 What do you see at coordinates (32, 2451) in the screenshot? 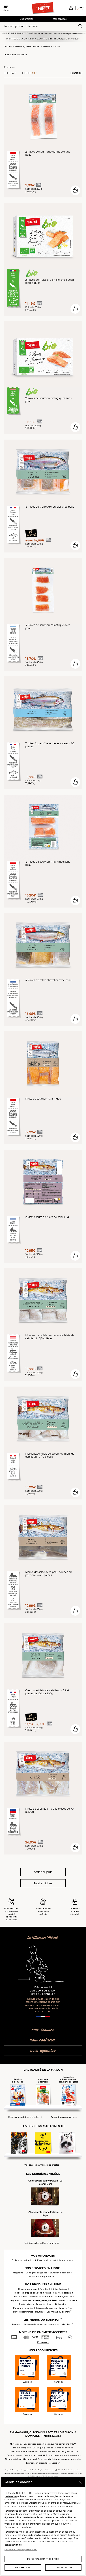
I see `Médiation` at bounding box center [32, 2451].